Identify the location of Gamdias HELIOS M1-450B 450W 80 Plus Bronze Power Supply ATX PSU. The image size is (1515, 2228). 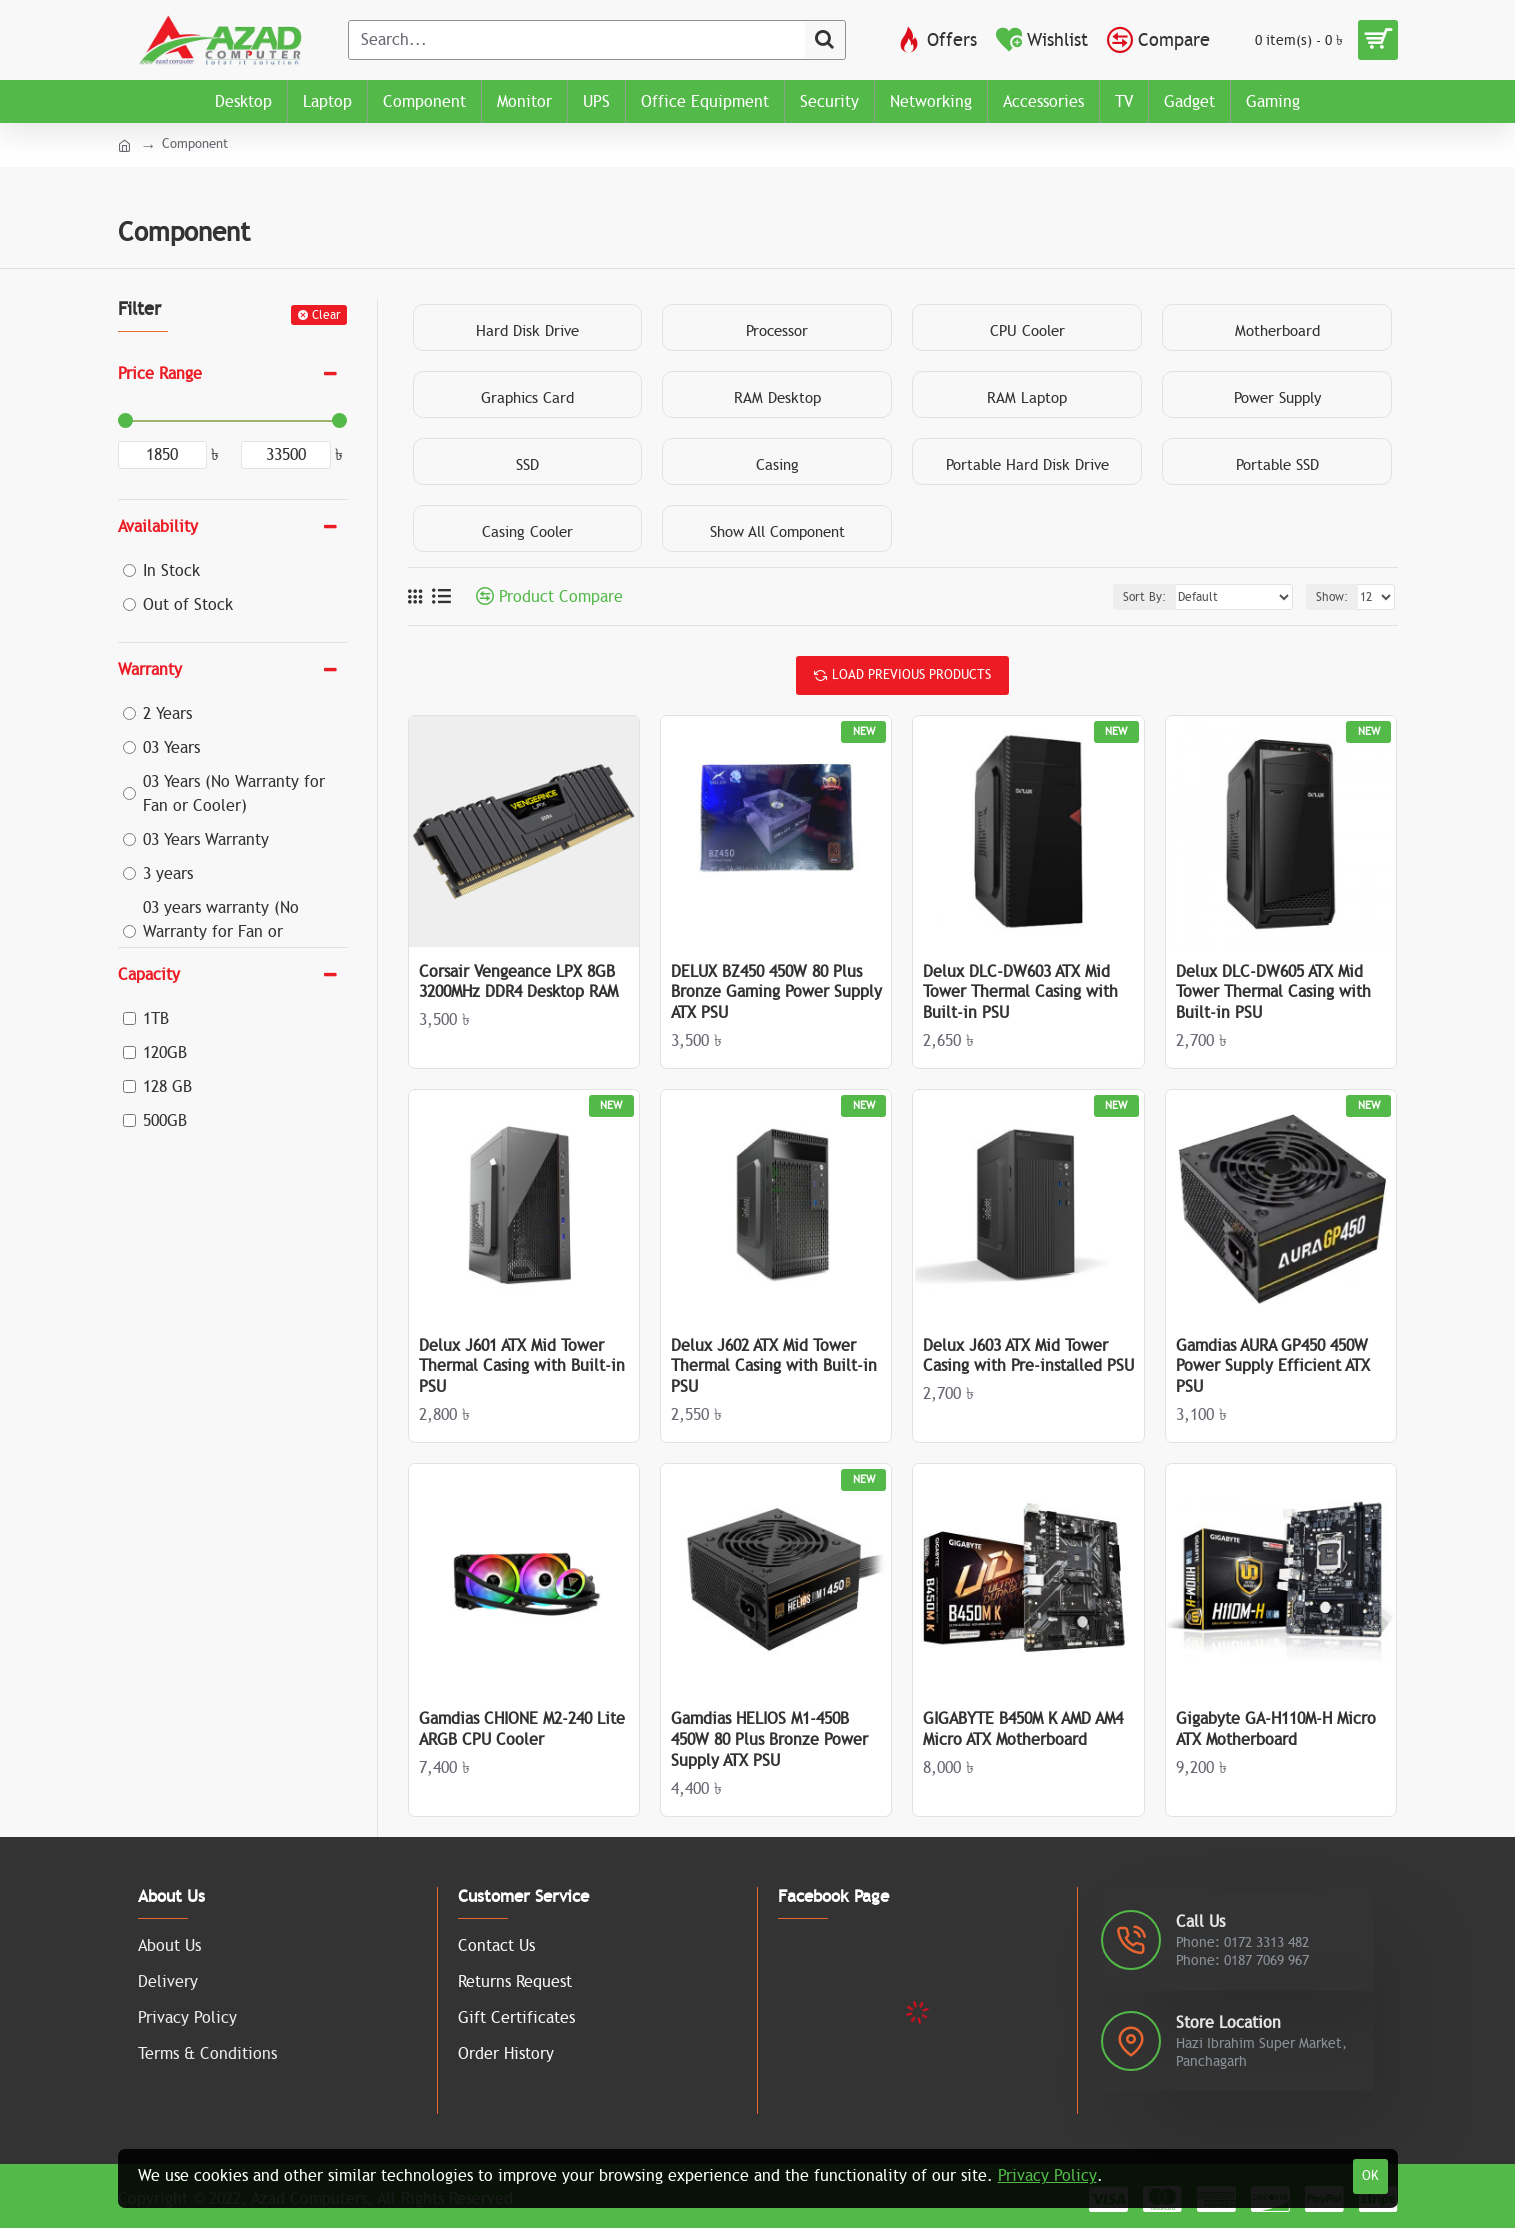
(769, 1740).